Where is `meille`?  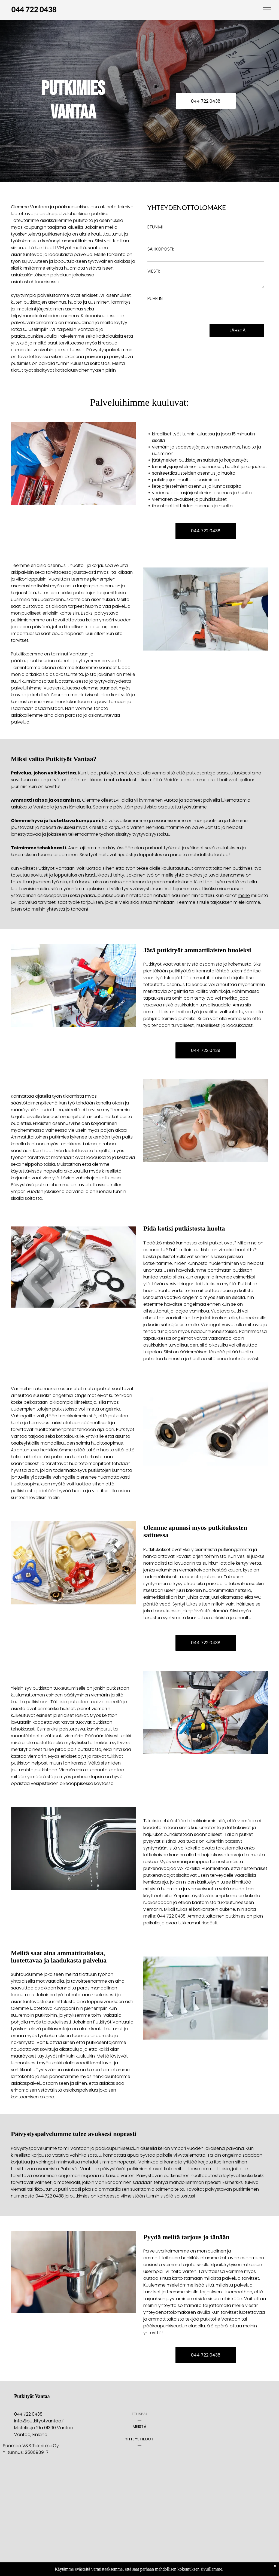 meille is located at coordinates (244, 895).